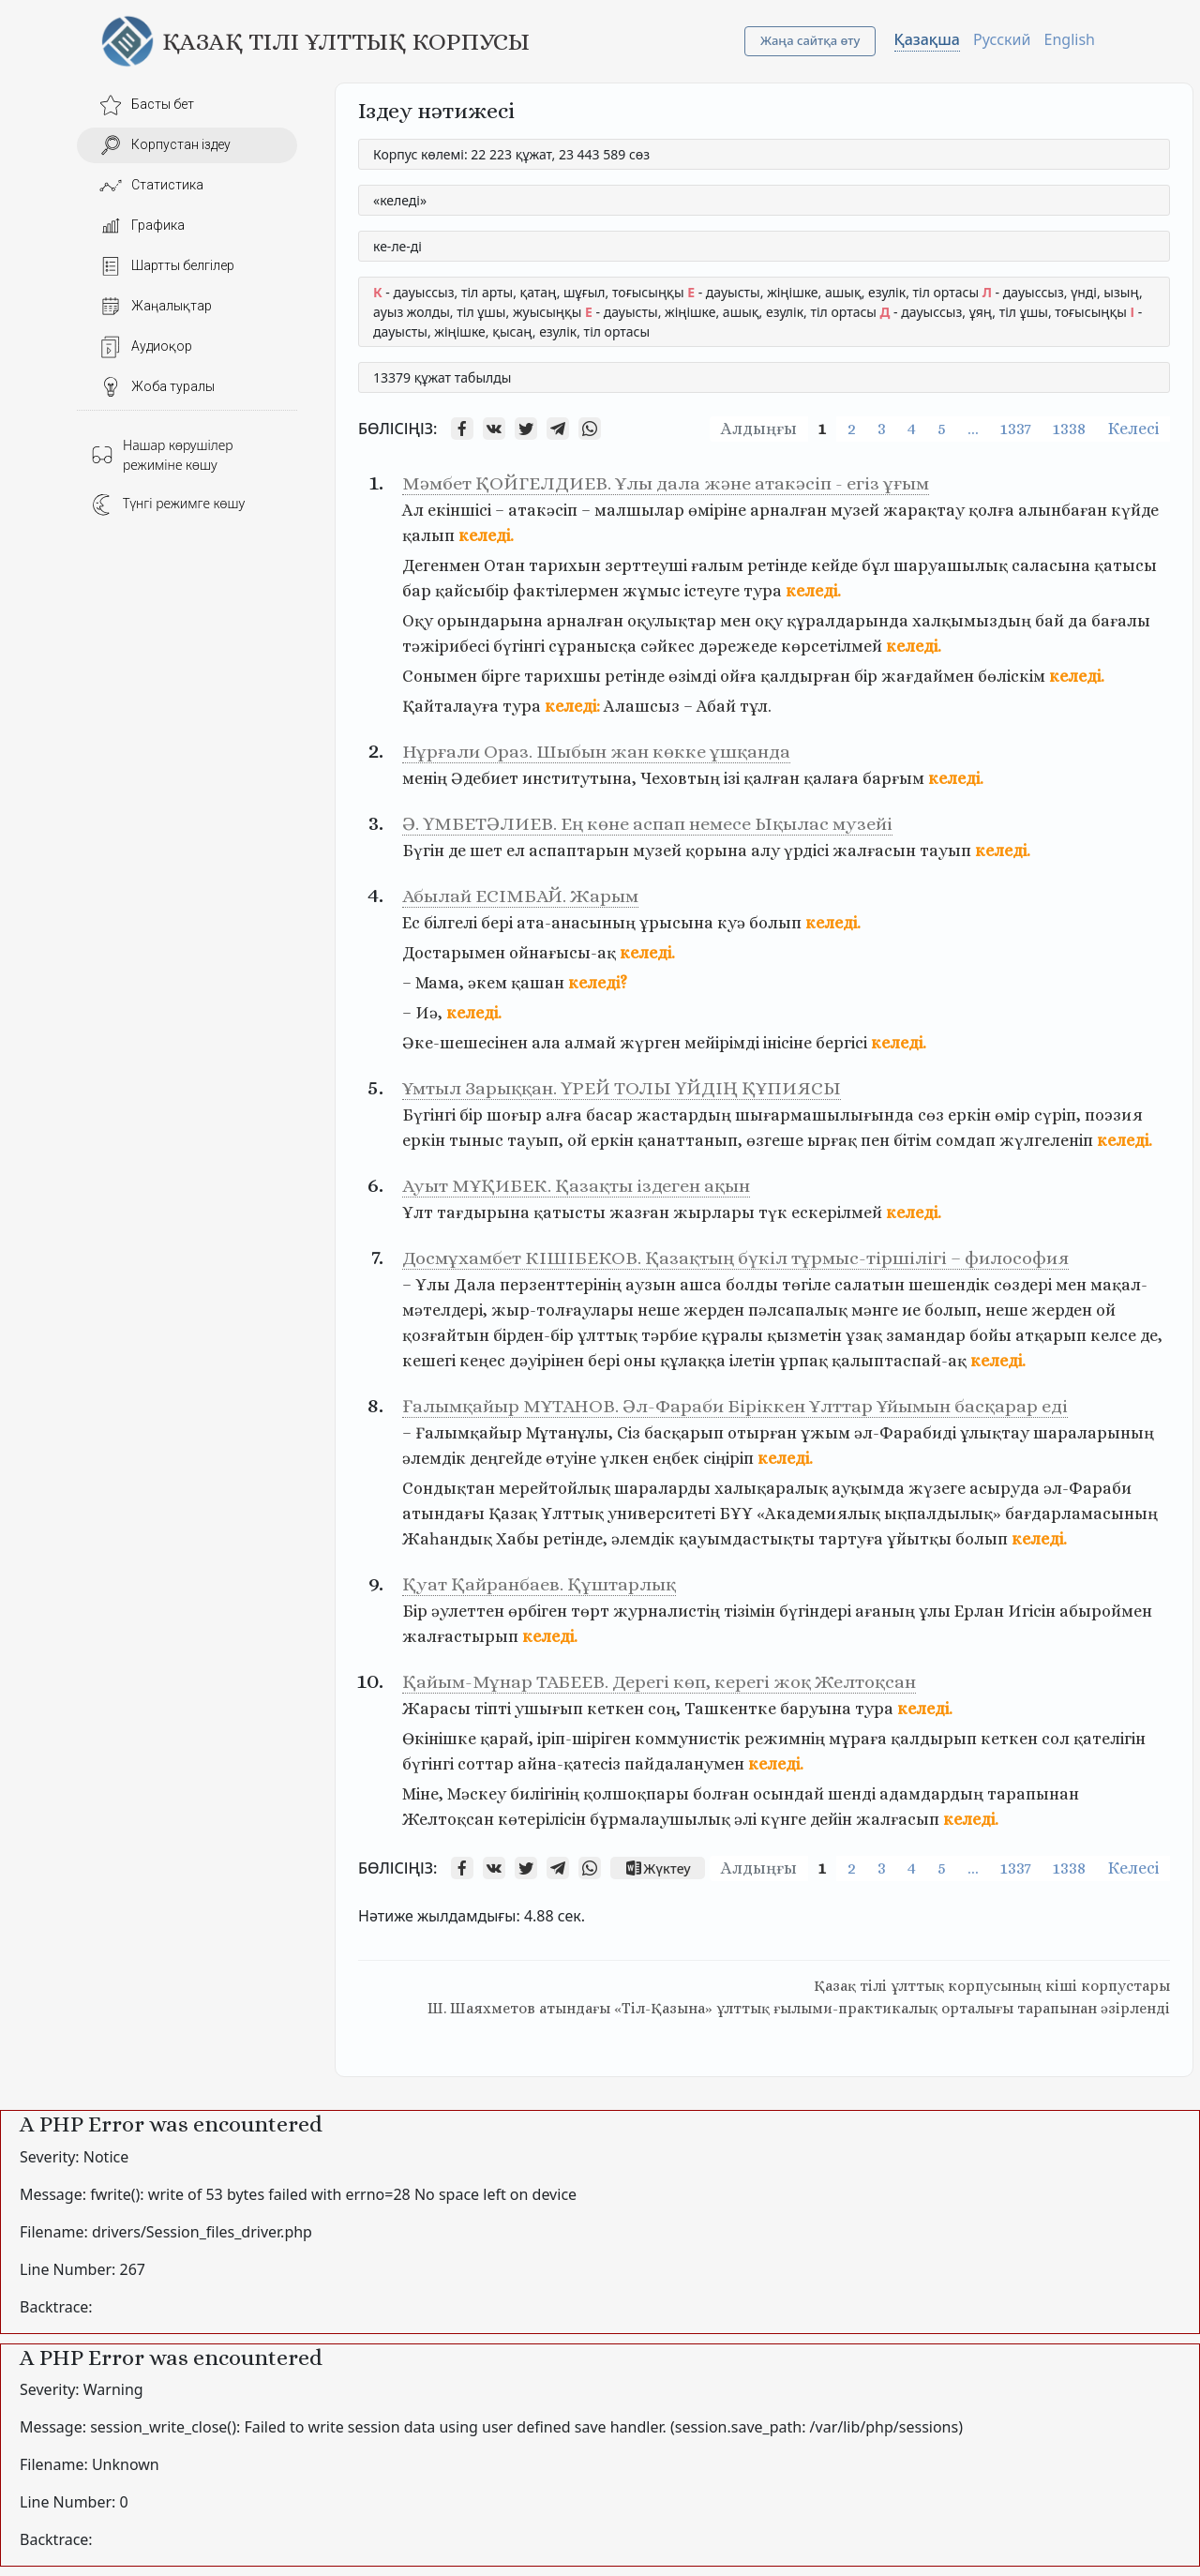  I want to click on қалып, so click(428, 535).